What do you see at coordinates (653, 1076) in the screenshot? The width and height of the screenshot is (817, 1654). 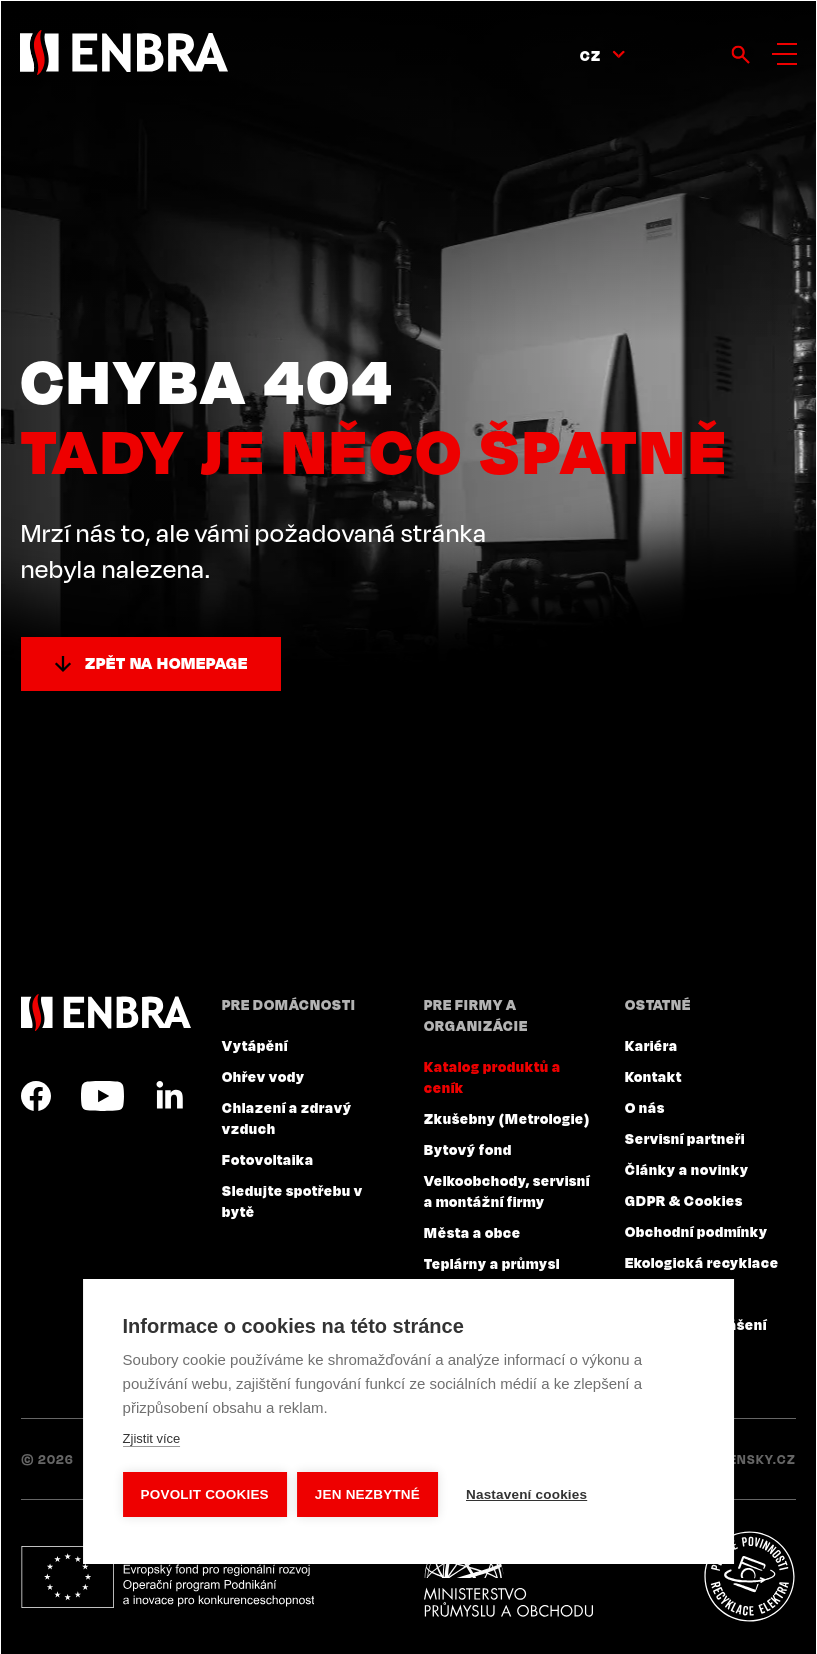 I see `Kontakt` at bounding box center [653, 1076].